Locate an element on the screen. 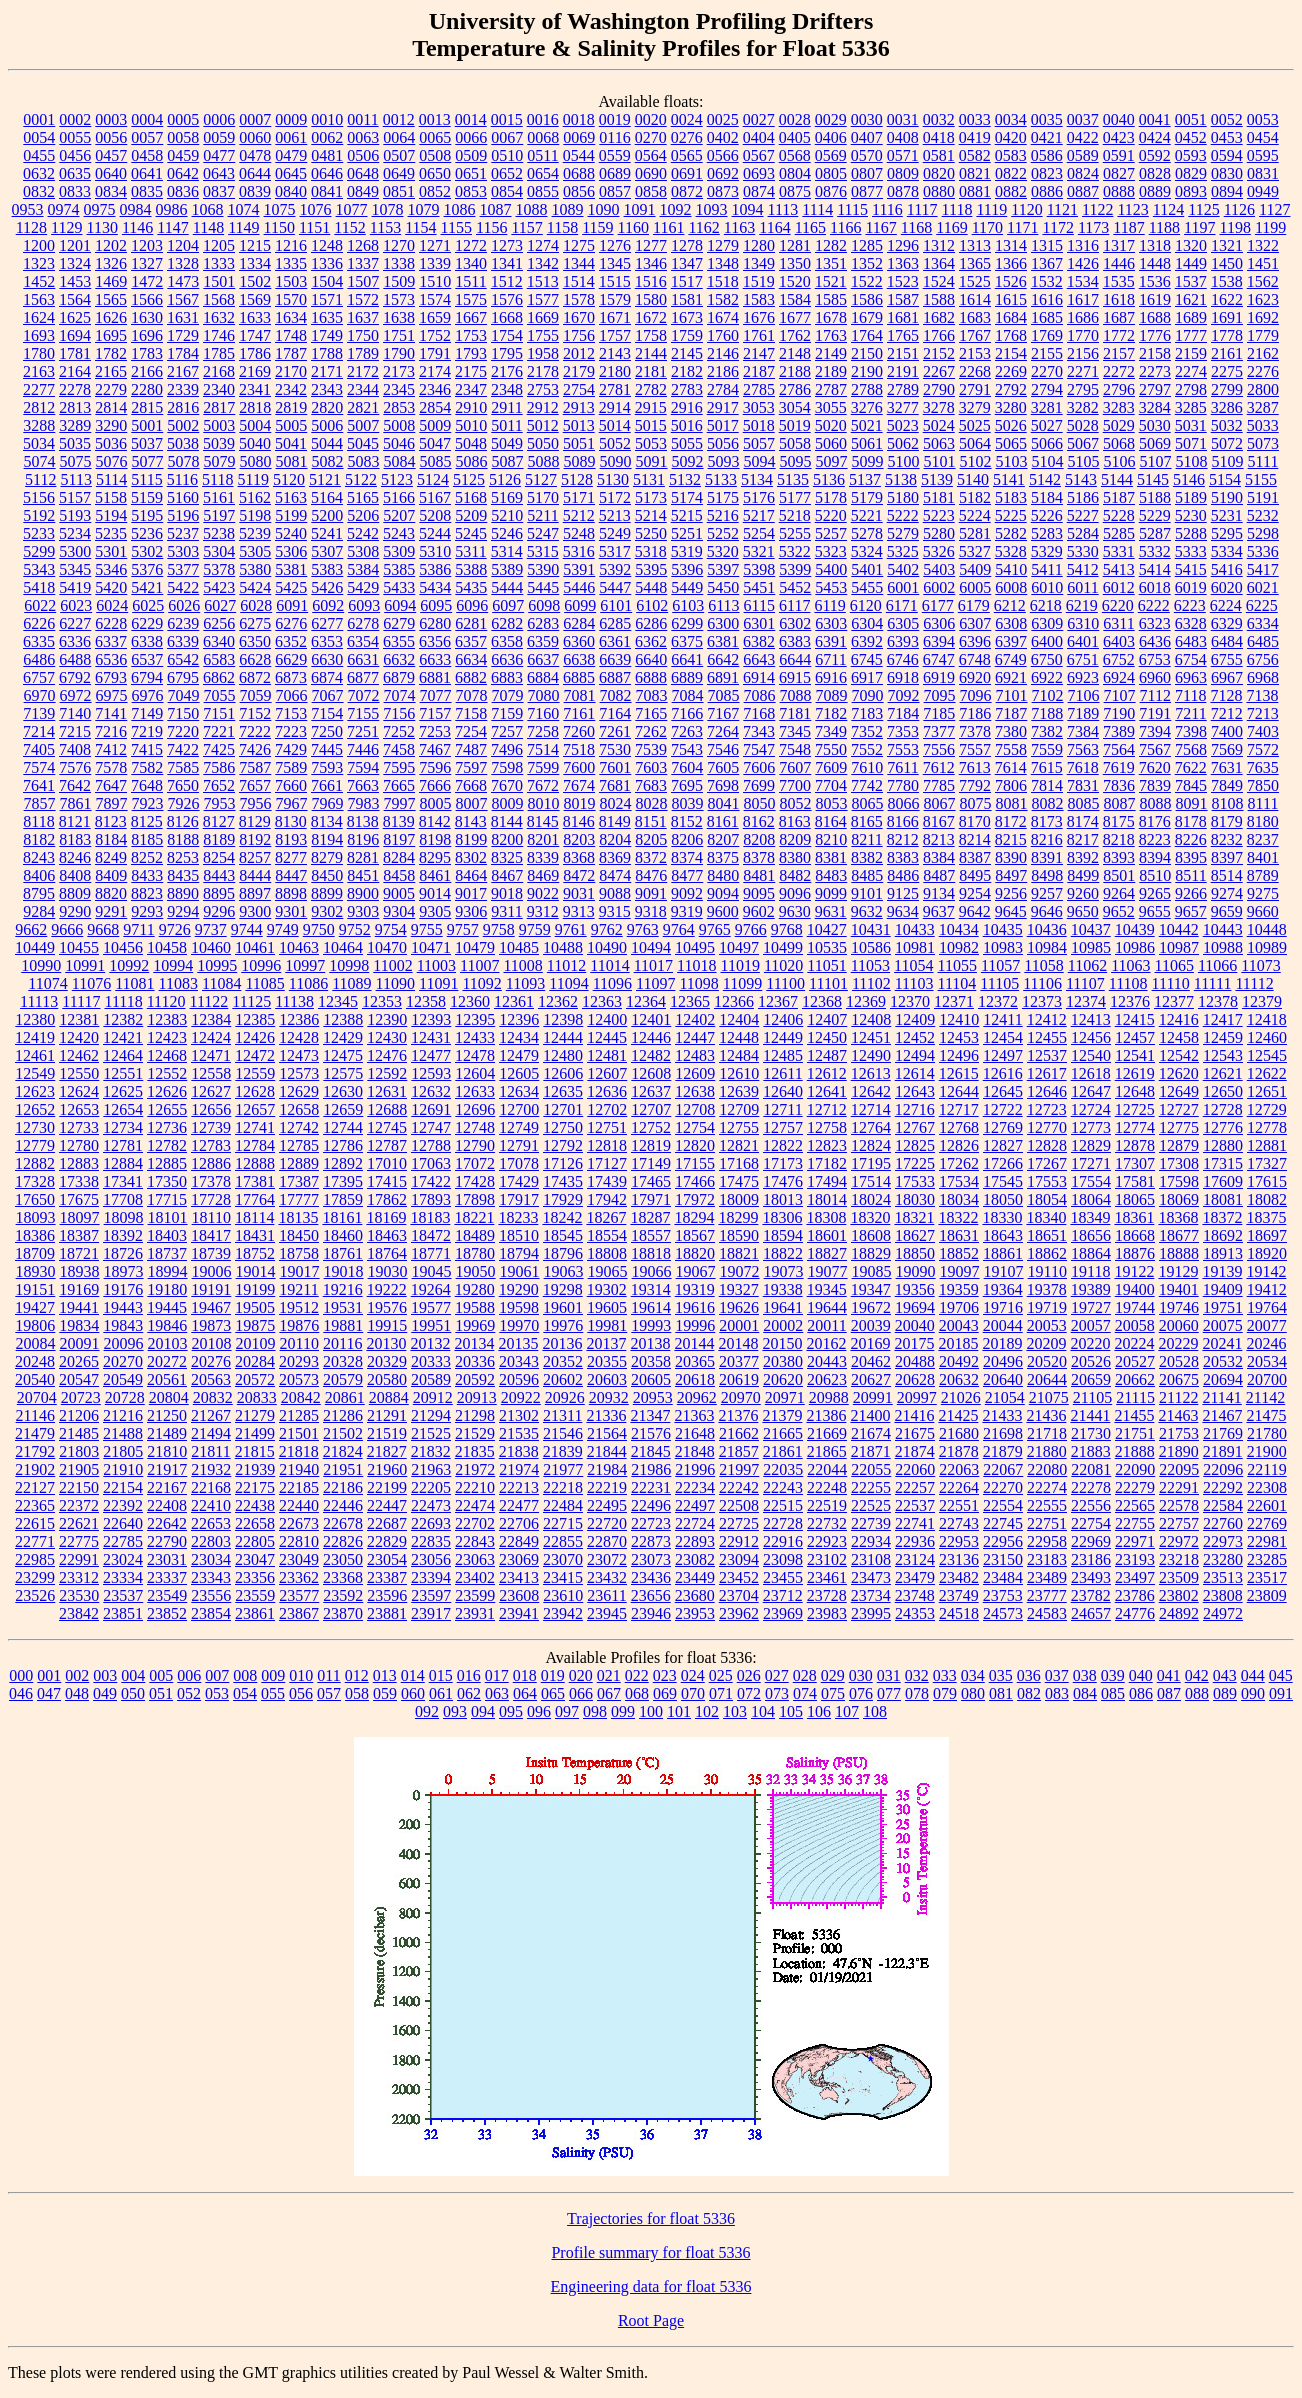 Image resolution: width=1302 pixels, height=2398 pixels. 23931 is located at coordinates (475, 1613).